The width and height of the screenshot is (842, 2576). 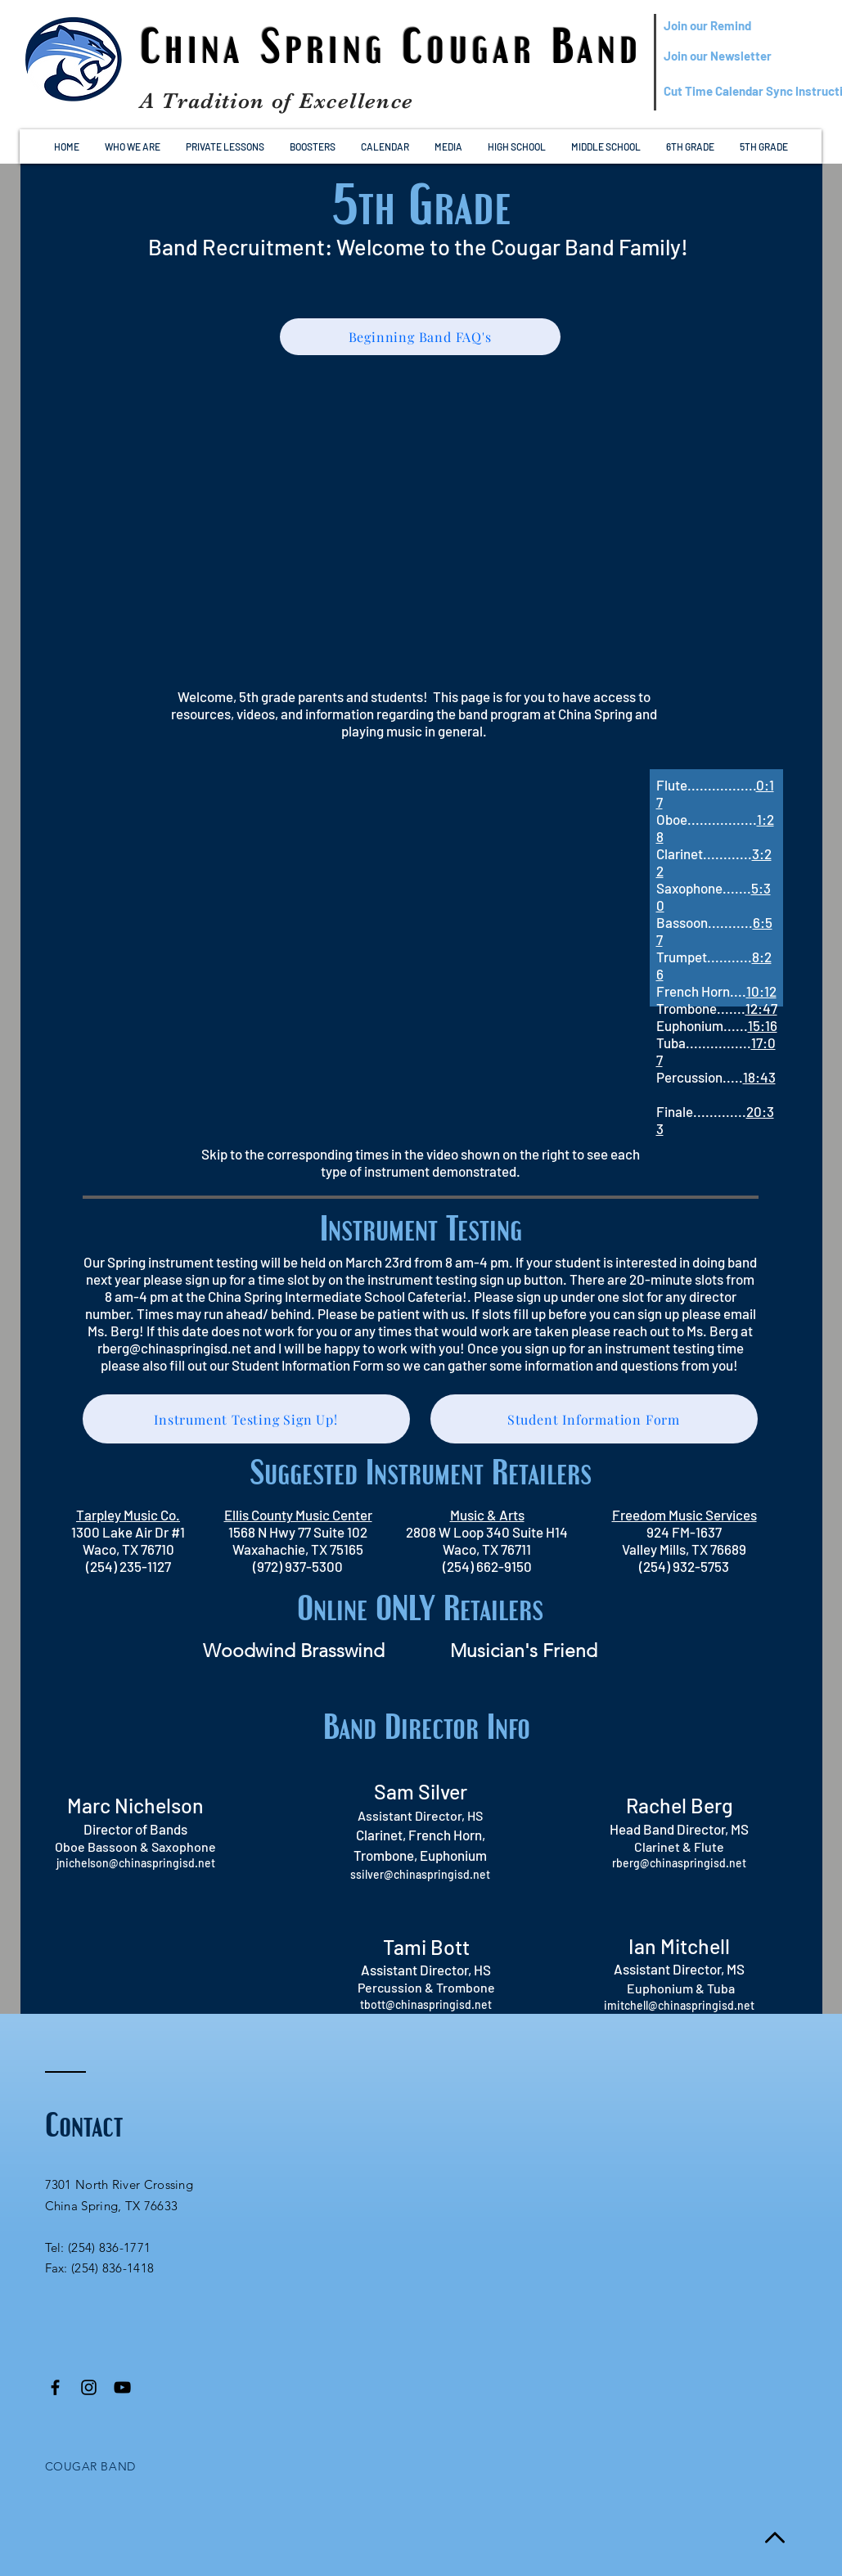 What do you see at coordinates (298, 1566) in the screenshot?
I see `(972) 937-5300` at bounding box center [298, 1566].